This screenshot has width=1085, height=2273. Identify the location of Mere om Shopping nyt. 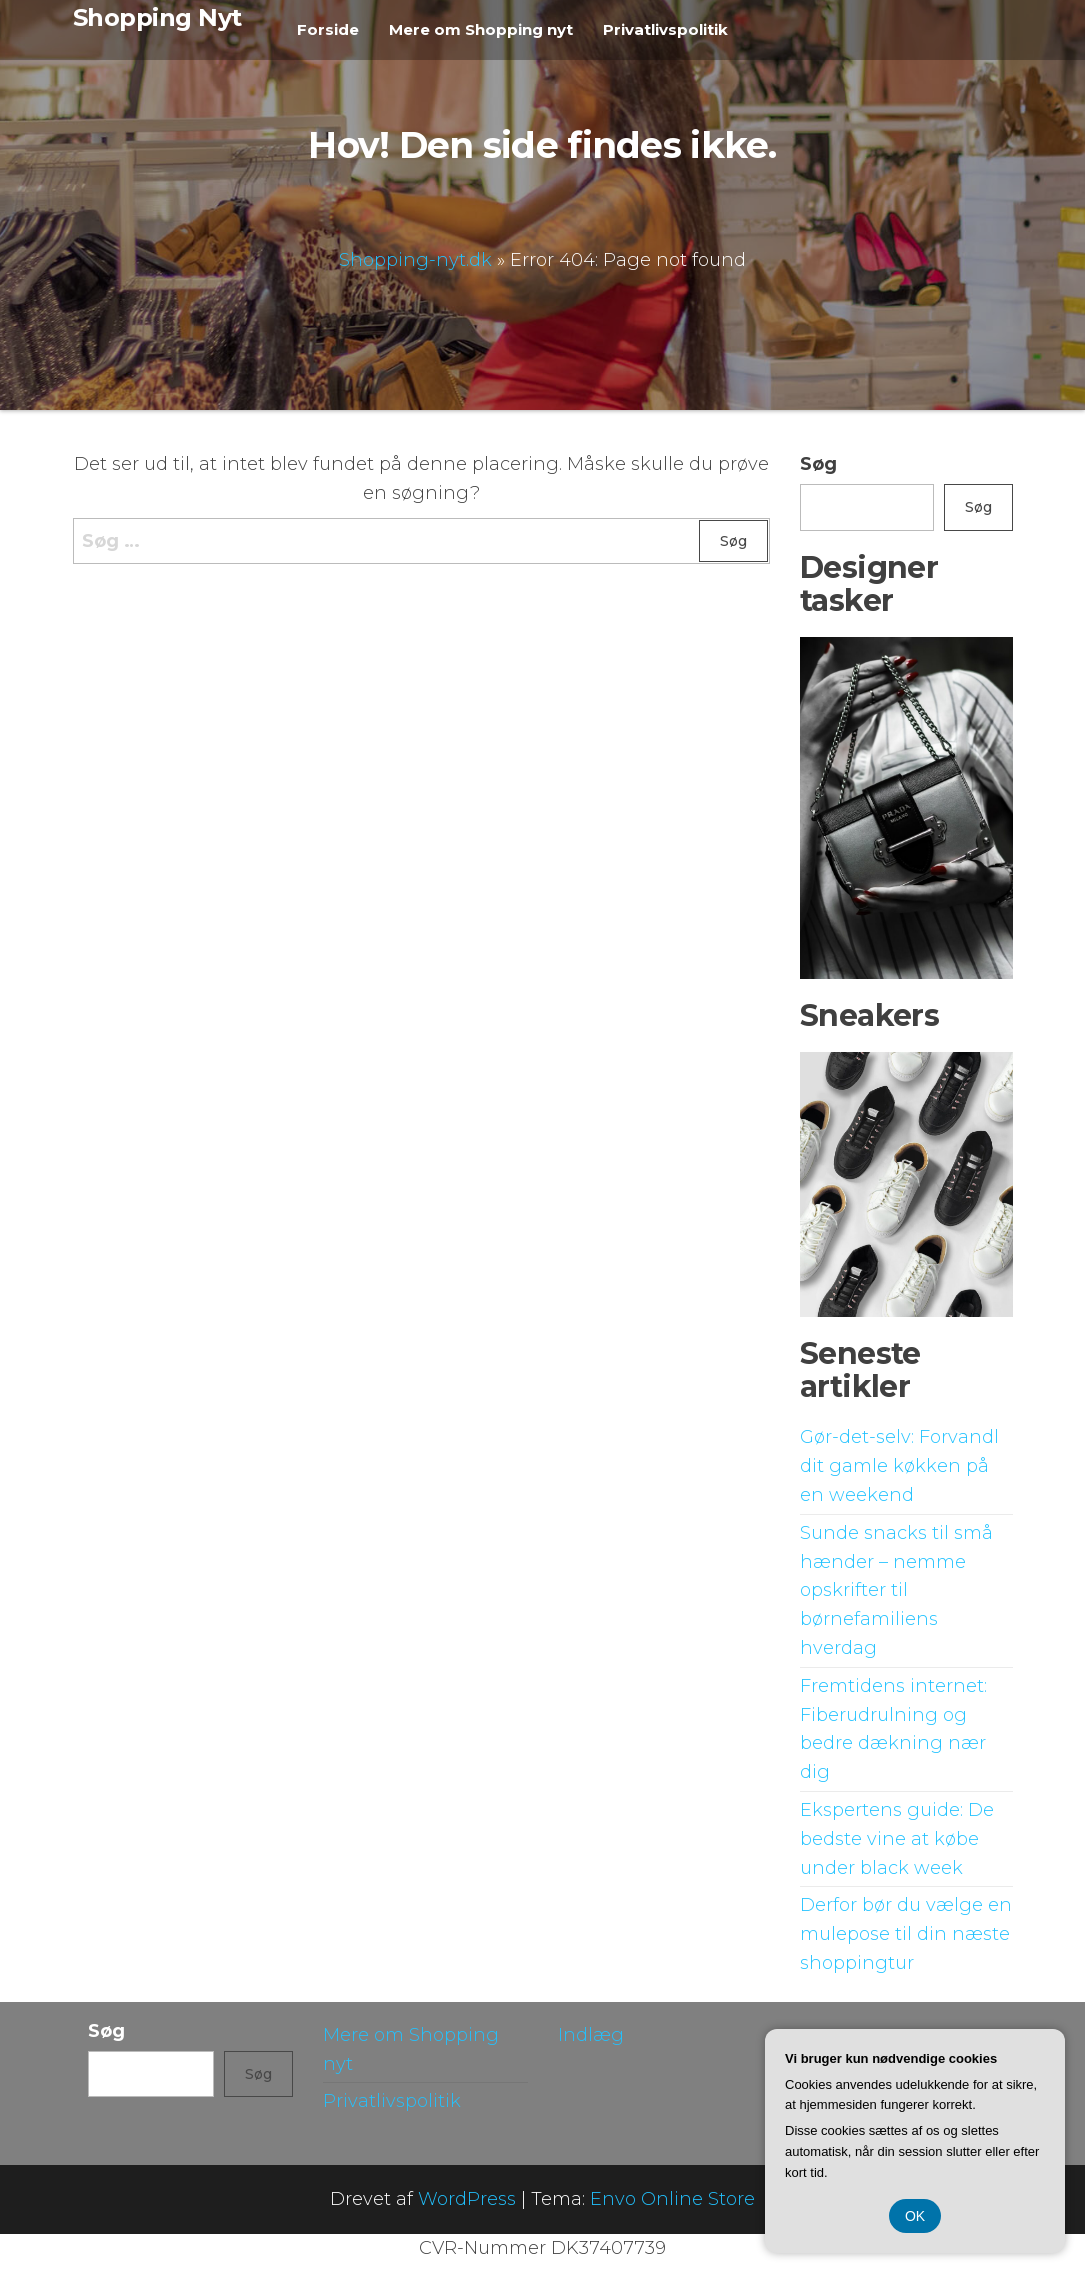
(481, 29).